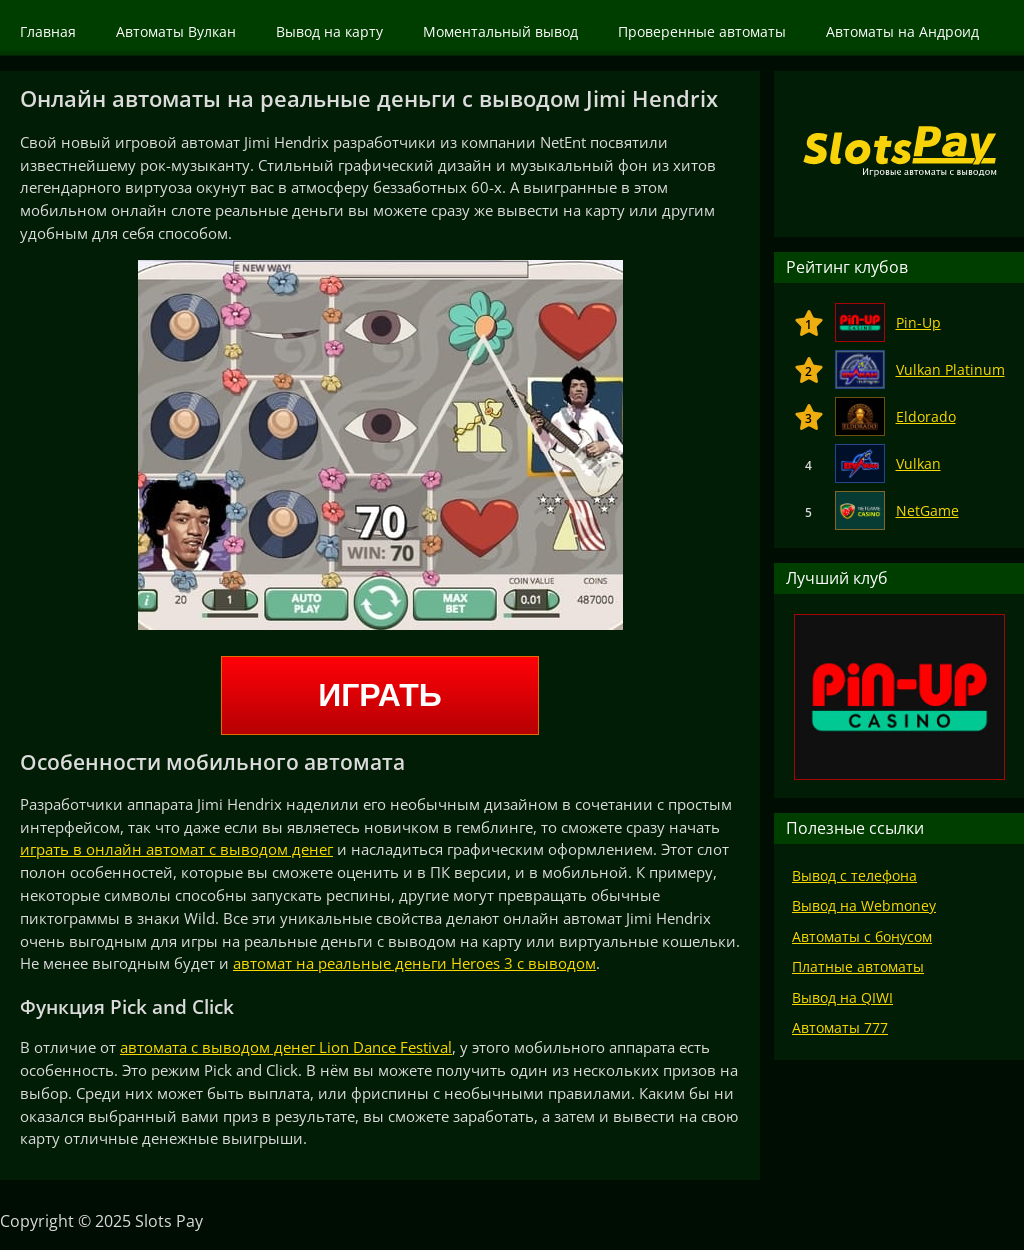 This screenshot has height=1250, width=1024. Describe the element at coordinates (329, 31) in the screenshot. I see `Вывод на карту` at that location.